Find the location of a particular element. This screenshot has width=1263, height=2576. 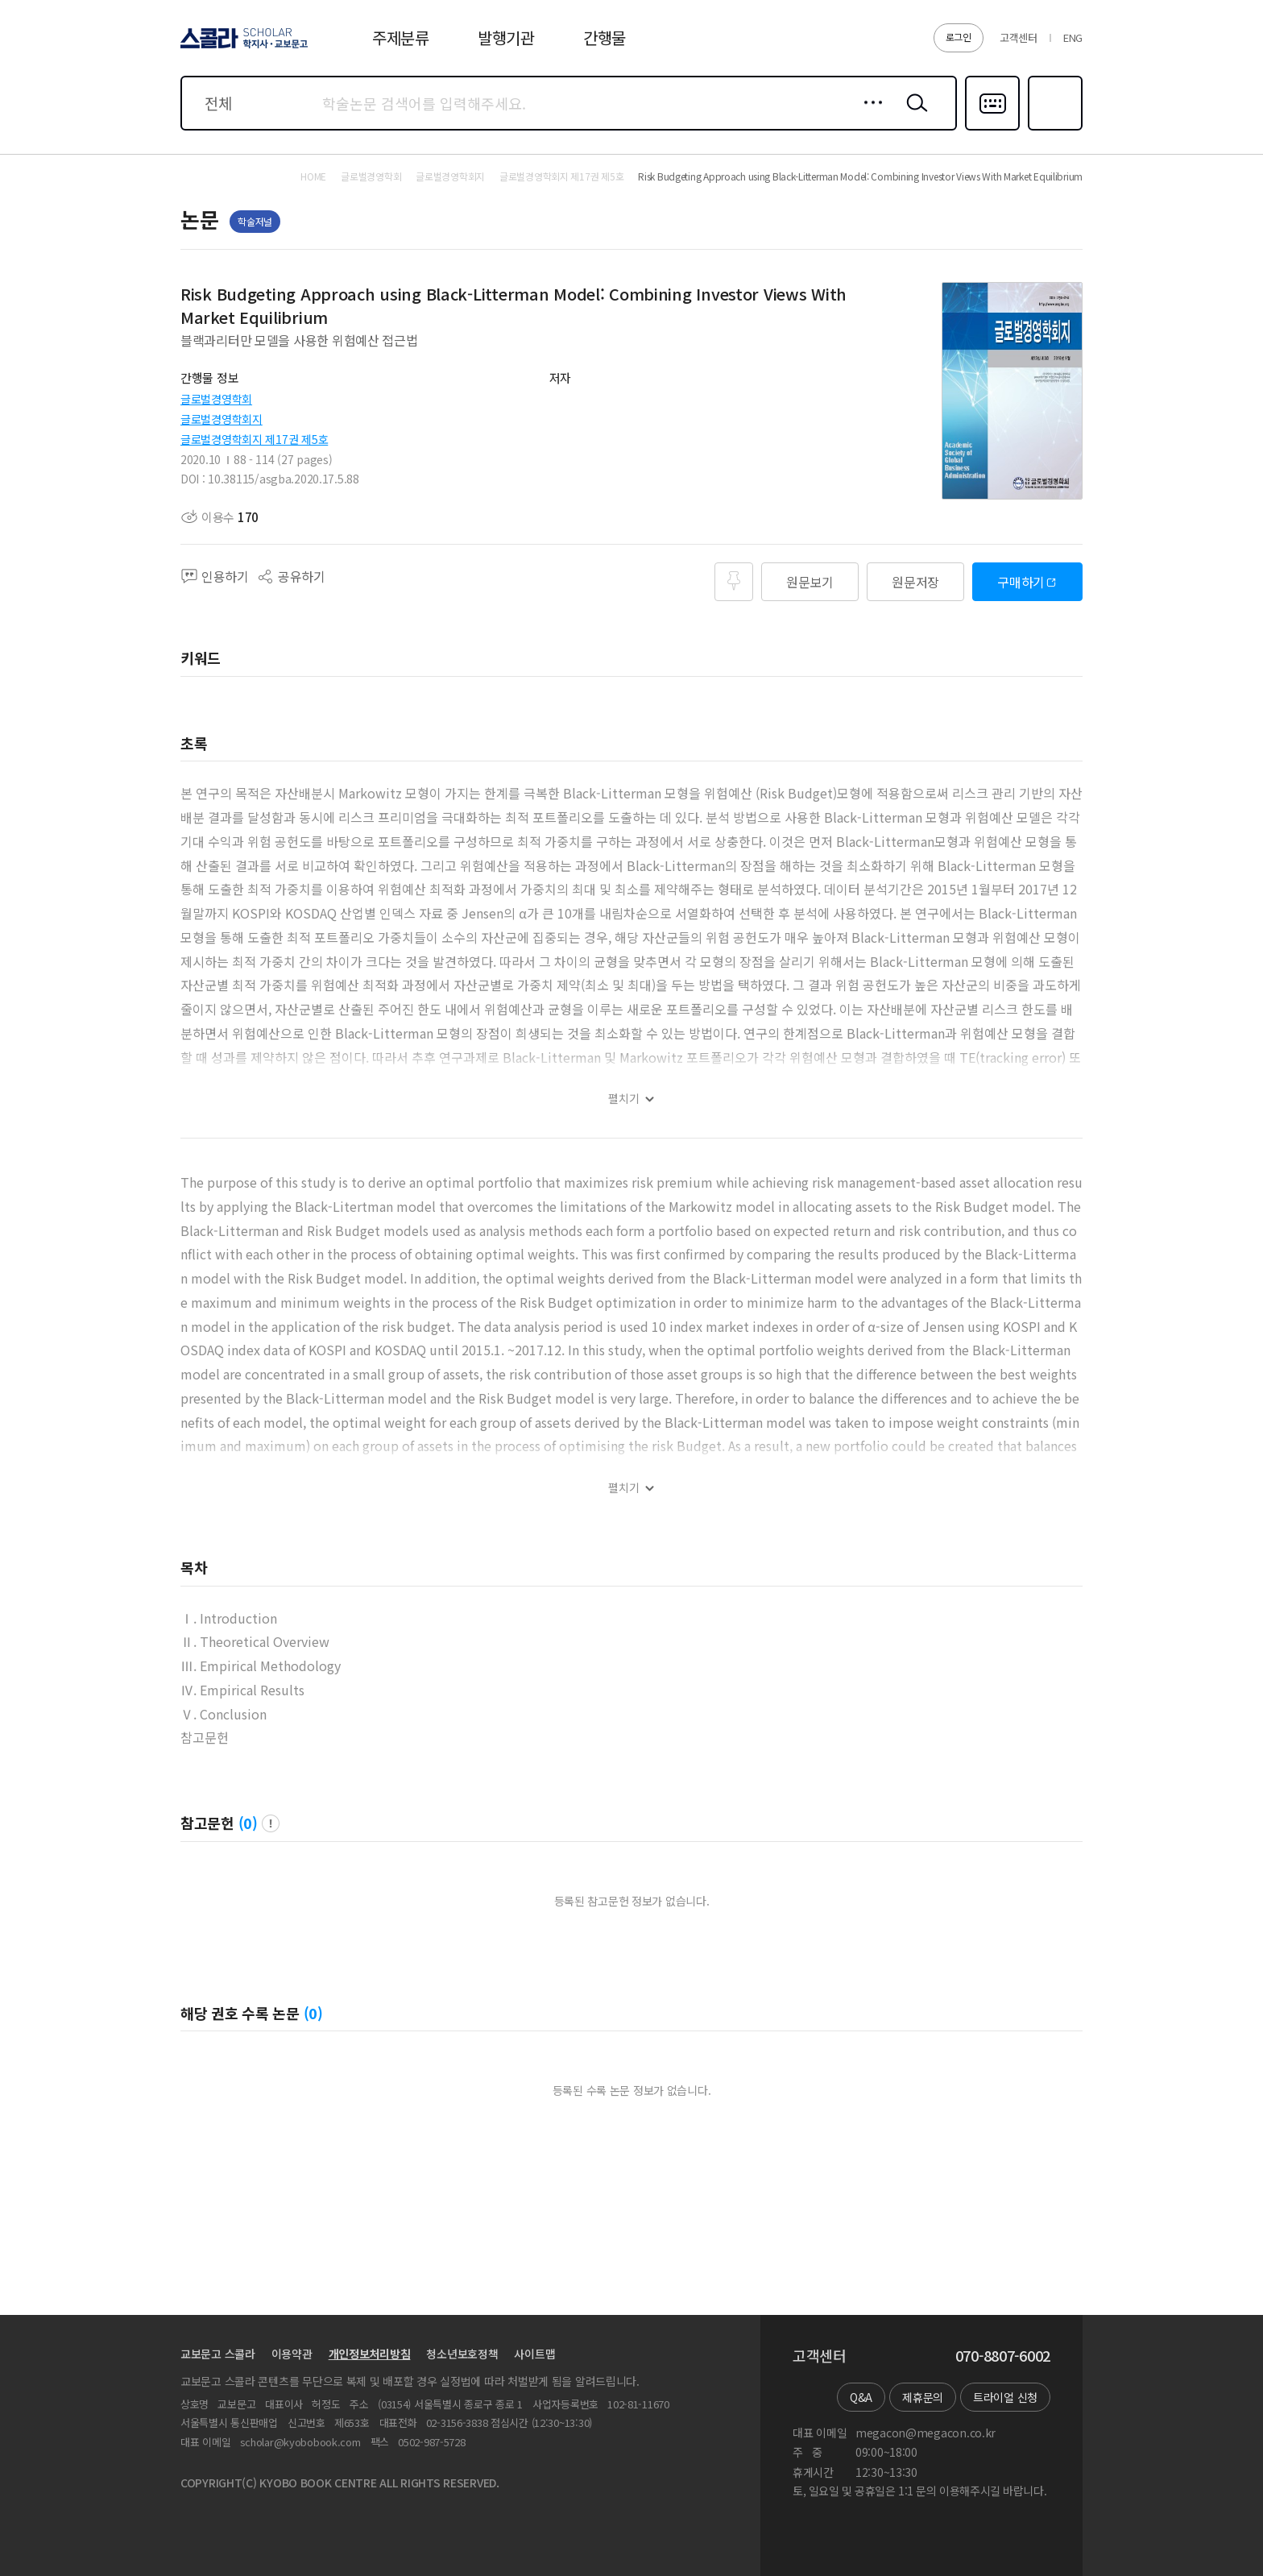

청소년보호정책 is located at coordinates (462, 2354).